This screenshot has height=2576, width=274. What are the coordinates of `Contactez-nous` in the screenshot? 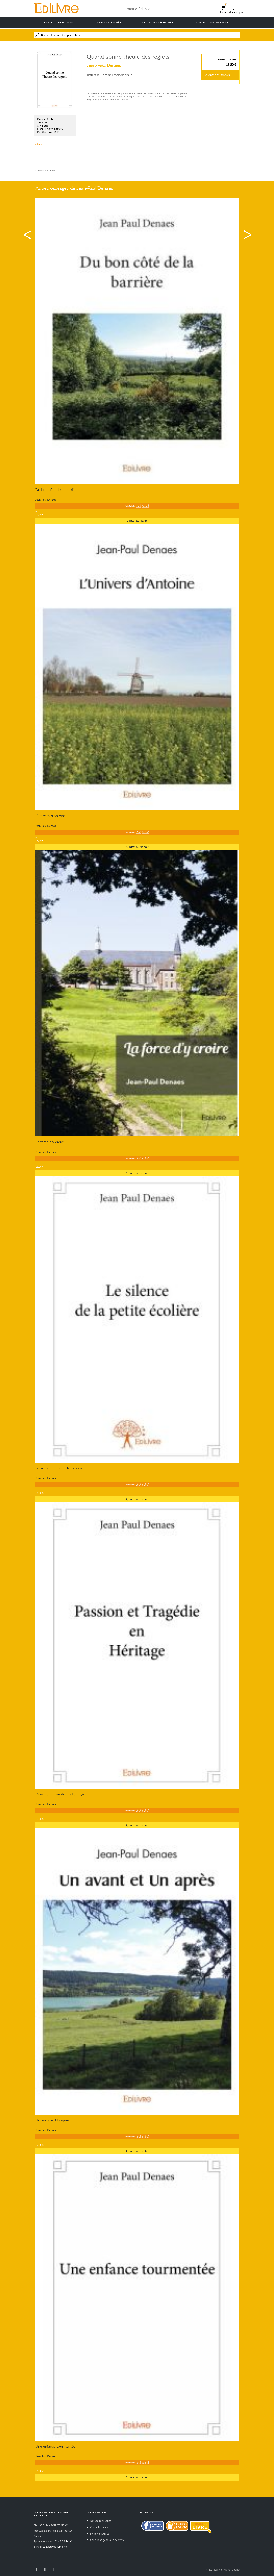 It's located at (99, 2527).